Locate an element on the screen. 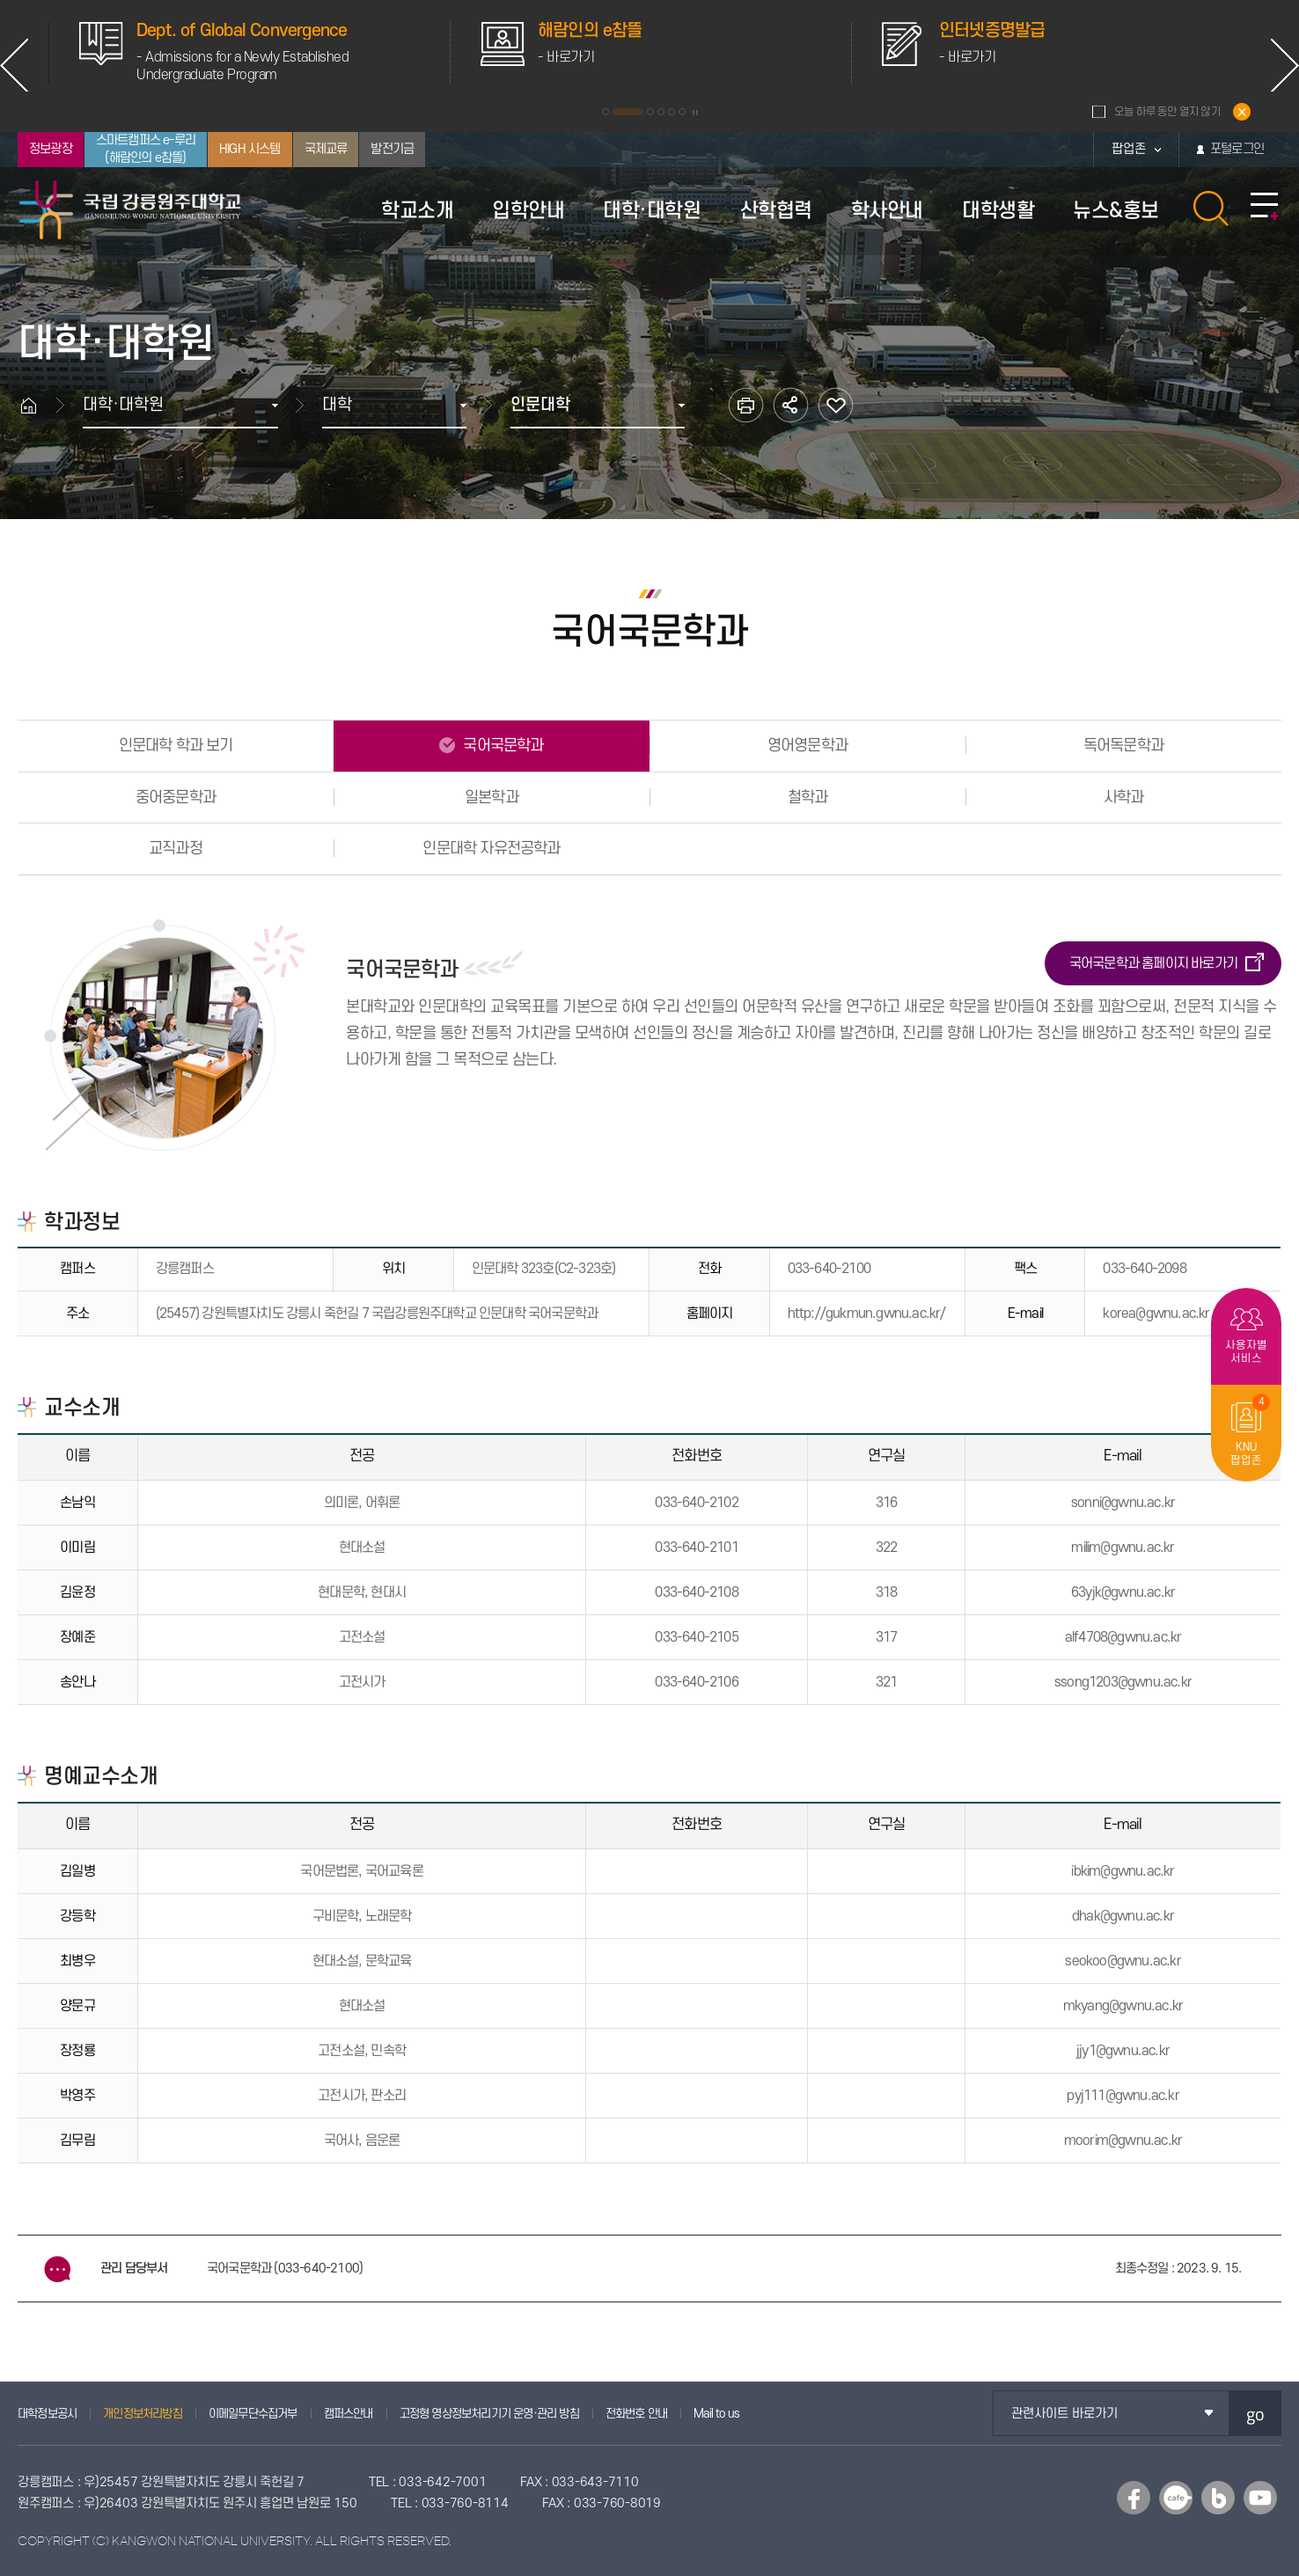  사이트맵 바로가기 is located at coordinates (1264, 207).